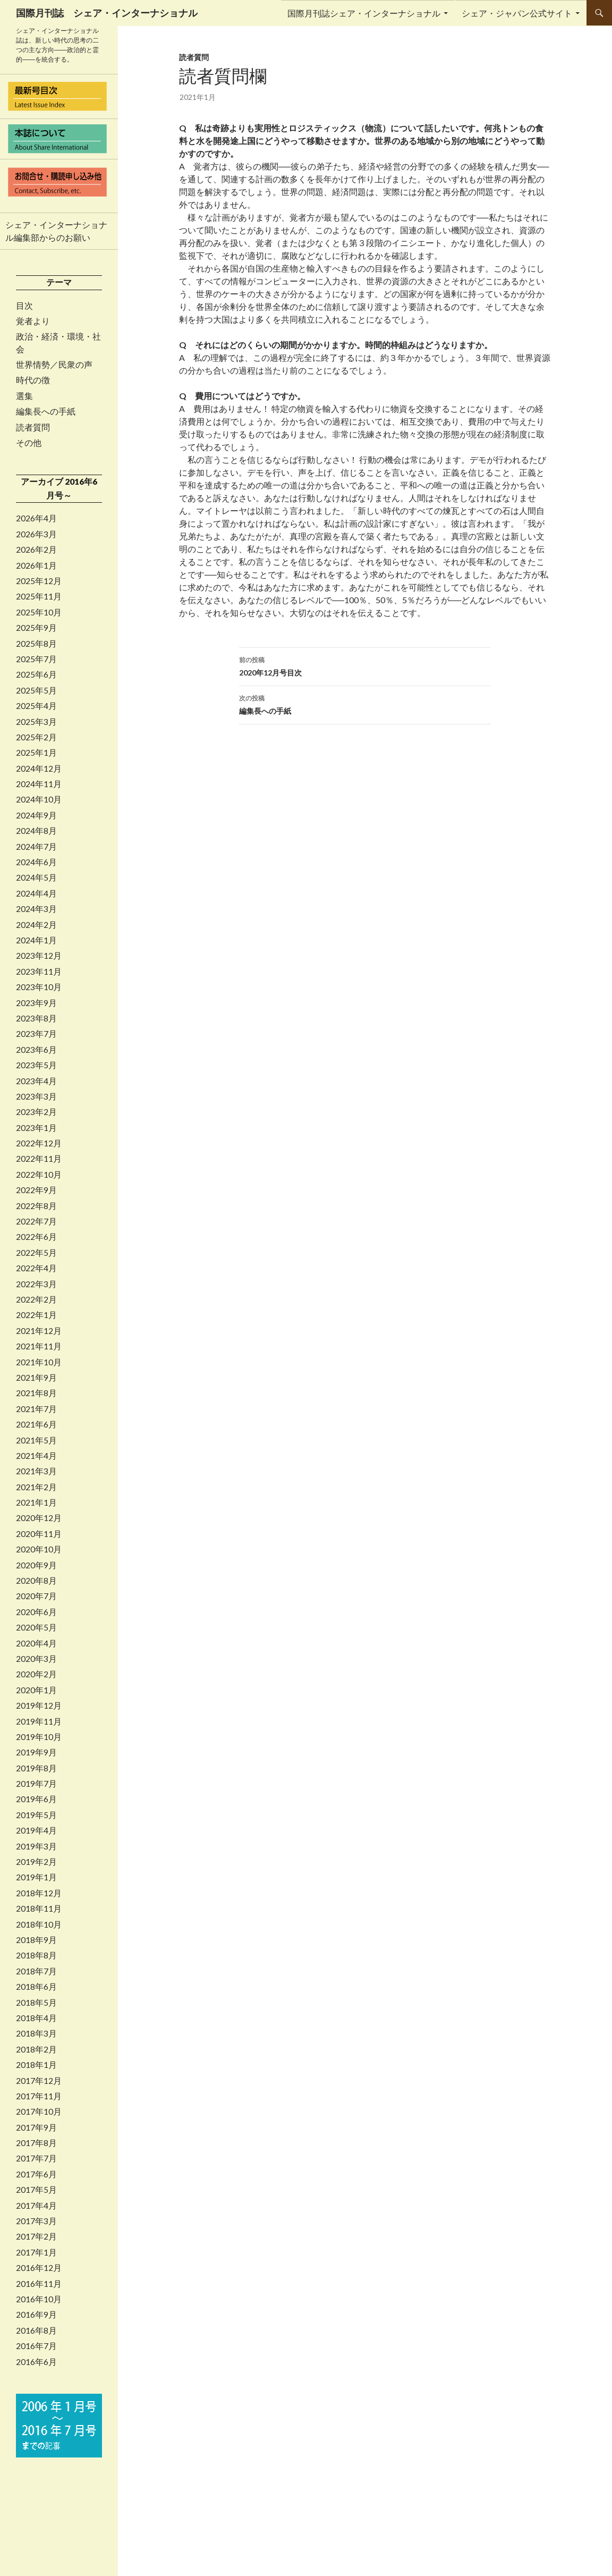 This screenshot has height=2576, width=612. What do you see at coordinates (36, 1284) in the screenshot?
I see `2022年3月` at bounding box center [36, 1284].